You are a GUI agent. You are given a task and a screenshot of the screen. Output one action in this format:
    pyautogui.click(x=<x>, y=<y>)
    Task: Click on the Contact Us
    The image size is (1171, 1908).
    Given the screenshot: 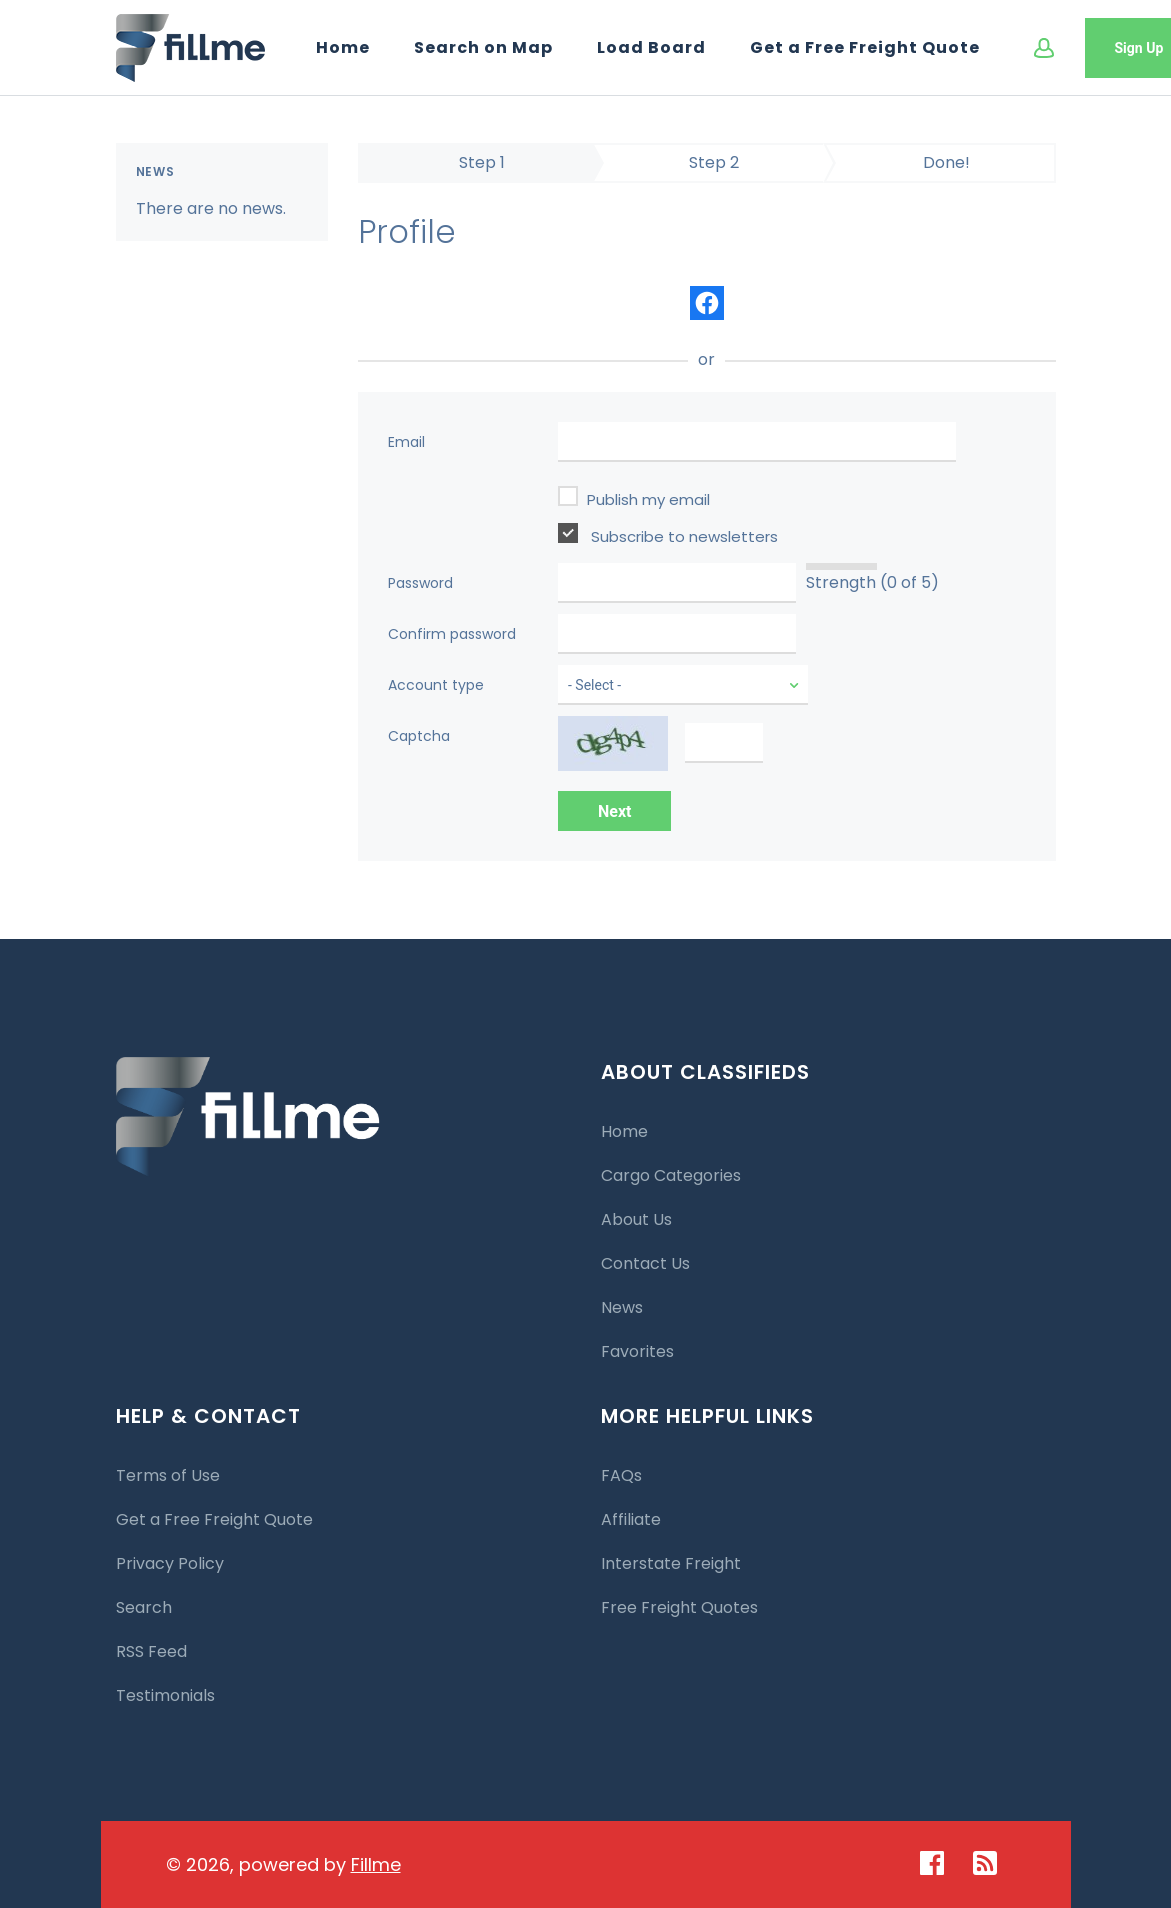 What is the action you would take?
    pyautogui.click(x=645, y=1263)
    